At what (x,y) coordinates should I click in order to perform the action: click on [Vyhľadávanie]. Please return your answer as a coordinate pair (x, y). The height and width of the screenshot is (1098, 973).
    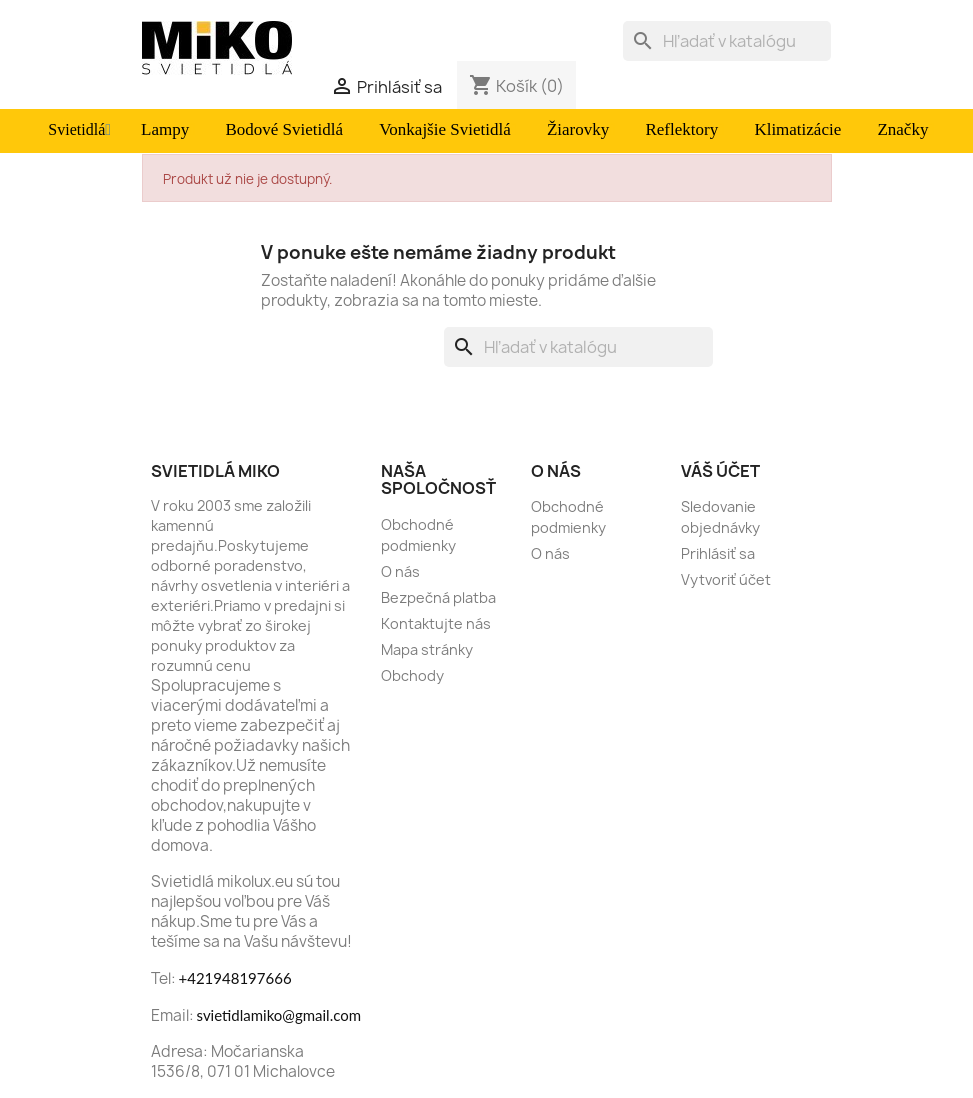
    Looking at the image, I should click on (727, 41).